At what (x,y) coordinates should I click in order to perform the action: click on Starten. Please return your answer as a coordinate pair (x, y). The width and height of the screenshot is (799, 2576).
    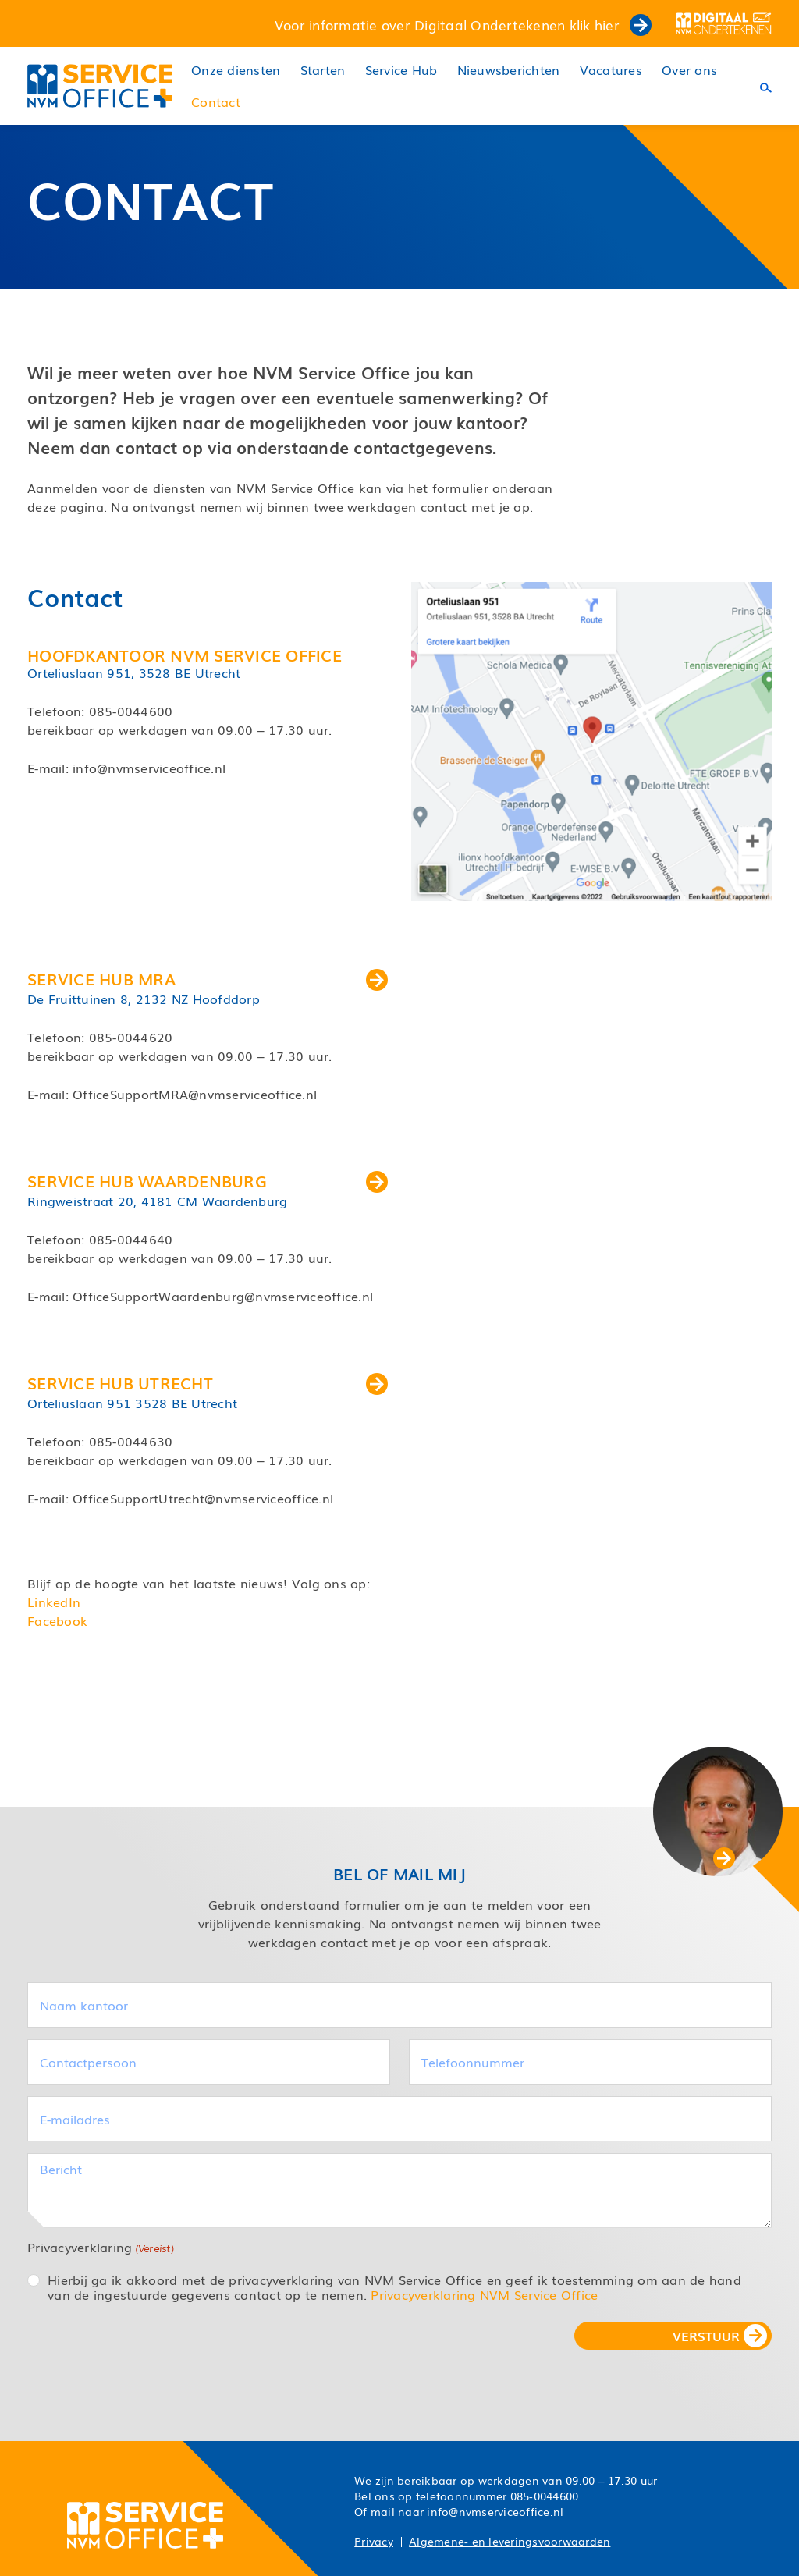
    Looking at the image, I should click on (323, 70).